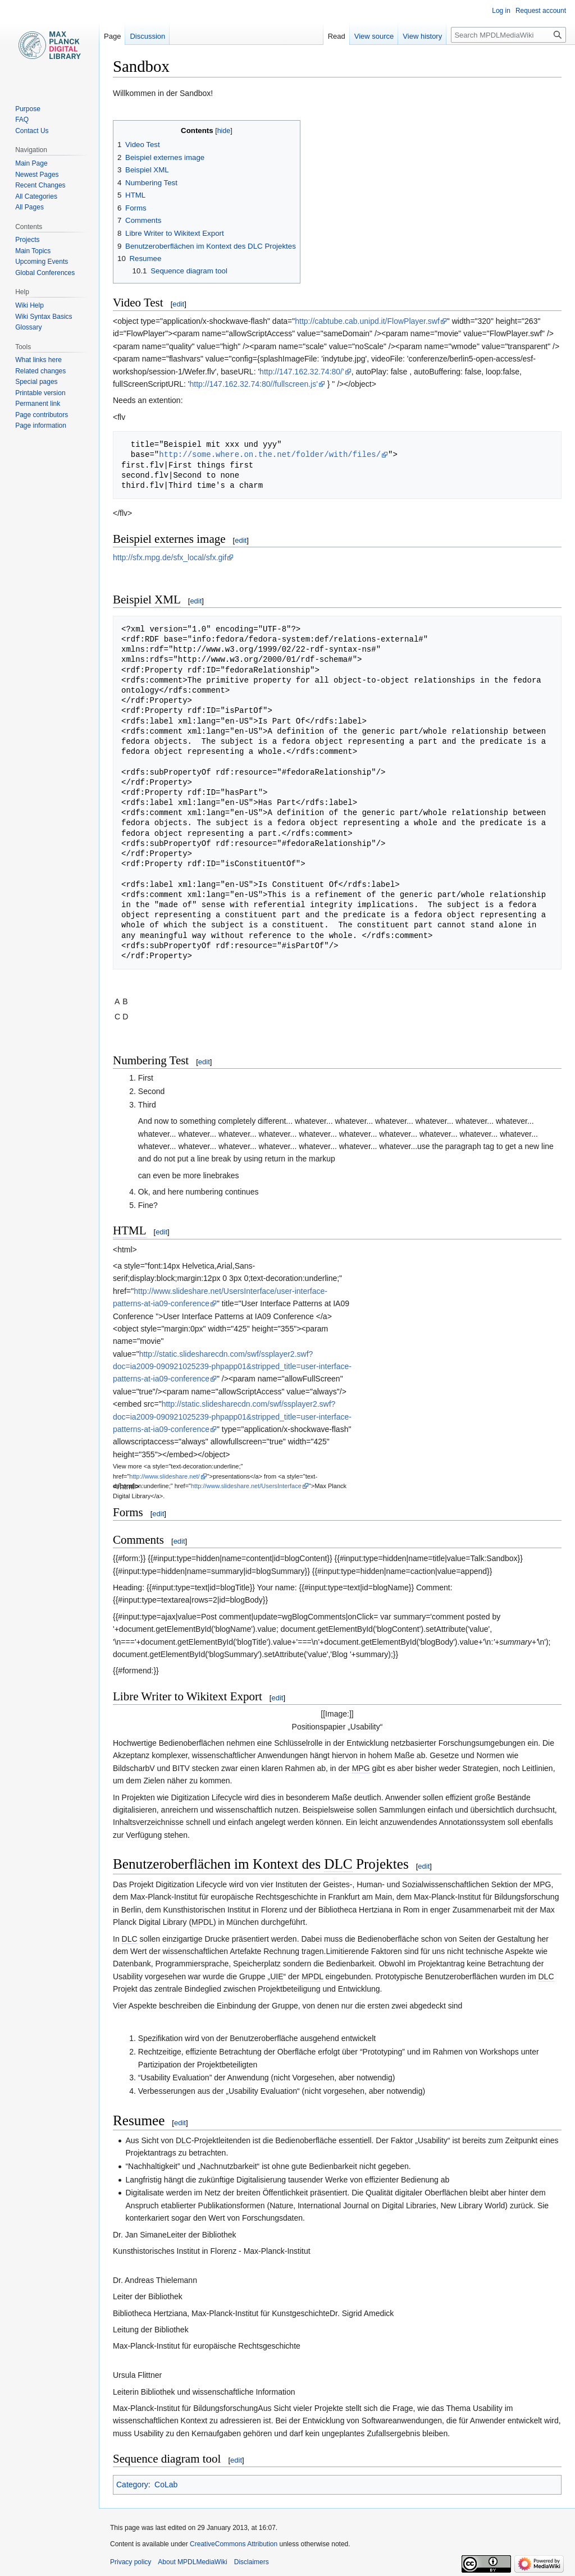 The height and width of the screenshot is (2576, 575). What do you see at coordinates (251, 2562) in the screenshot?
I see `Disclaimers` at bounding box center [251, 2562].